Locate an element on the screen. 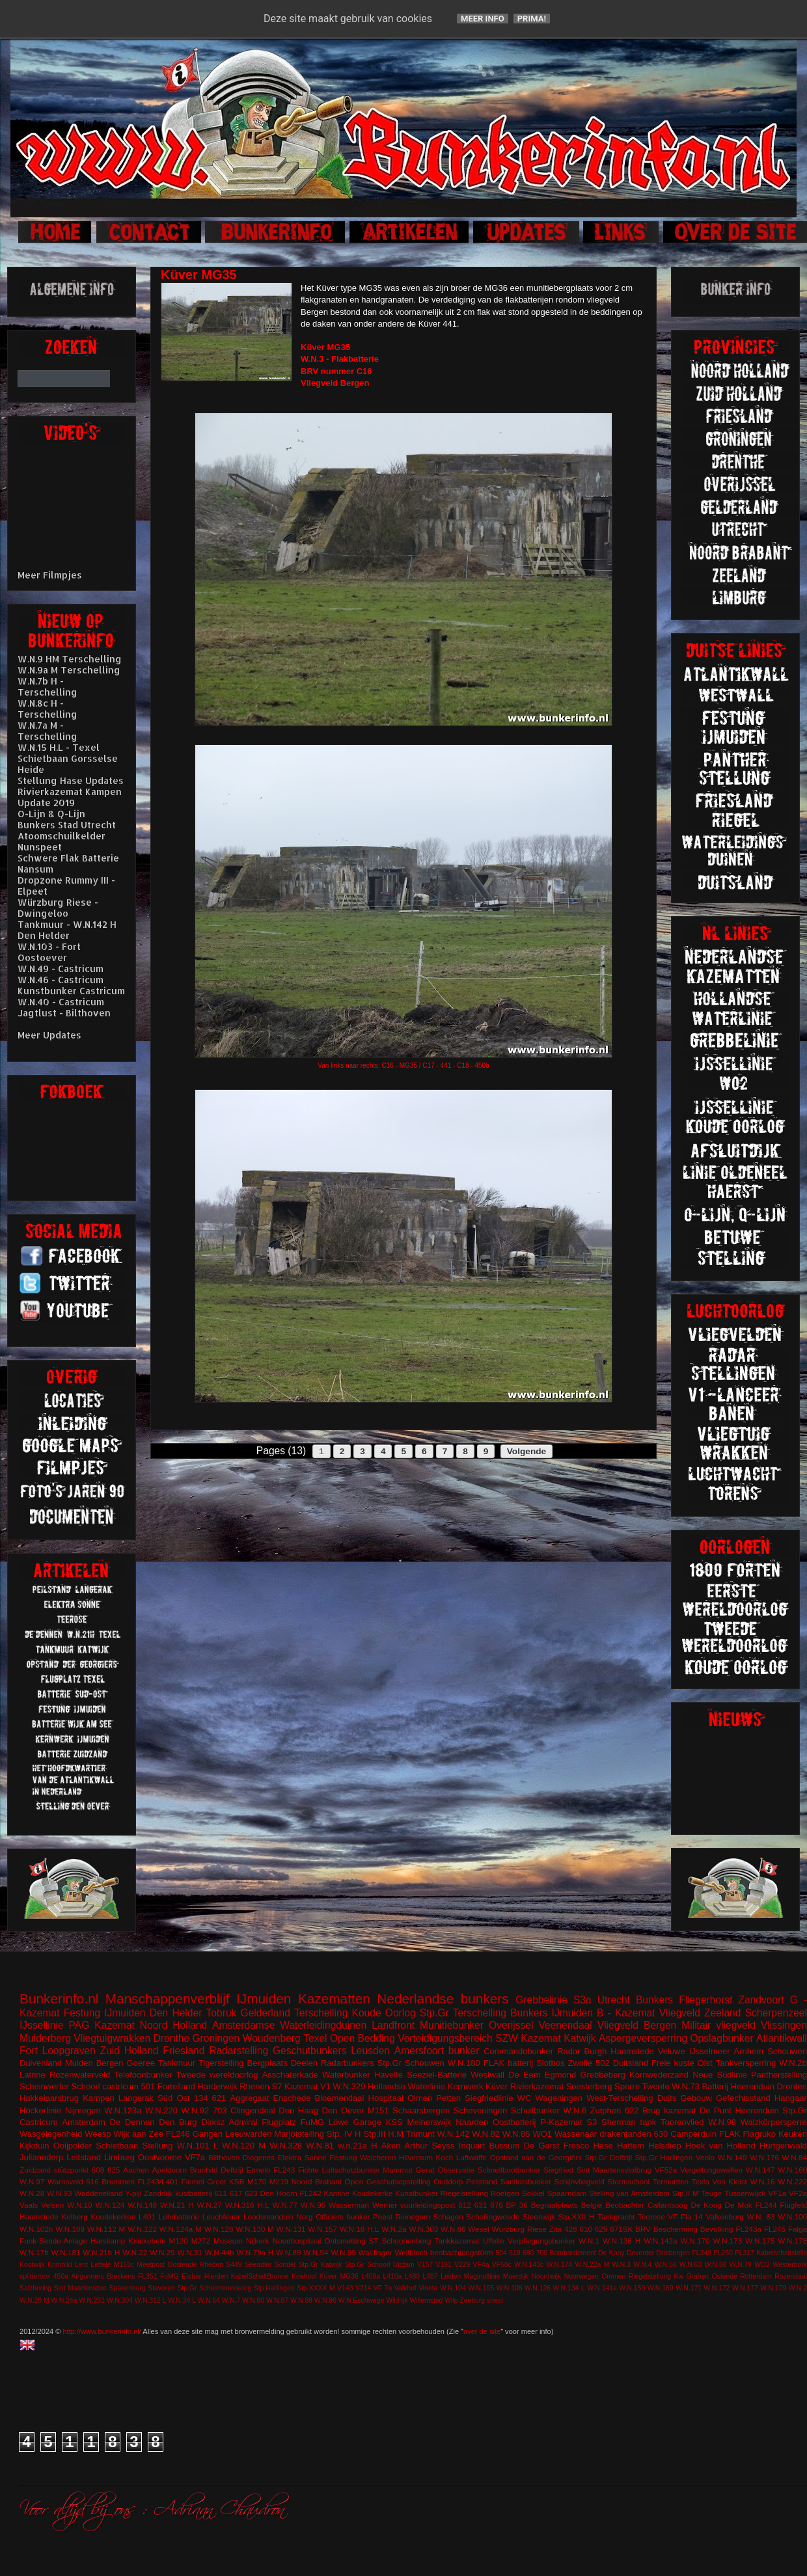 The width and height of the screenshot is (807, 2576). Moerdijk is located at coordinates (515, 2276).